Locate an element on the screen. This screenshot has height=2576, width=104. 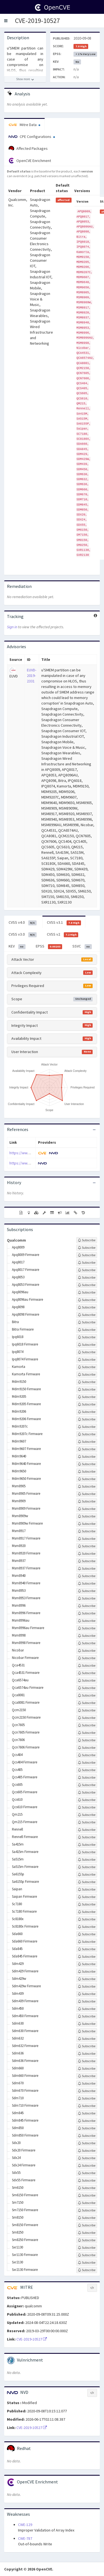
[Sign up to subscribe to Sdx55 Firmware] is located at coordinates (86, 2180).